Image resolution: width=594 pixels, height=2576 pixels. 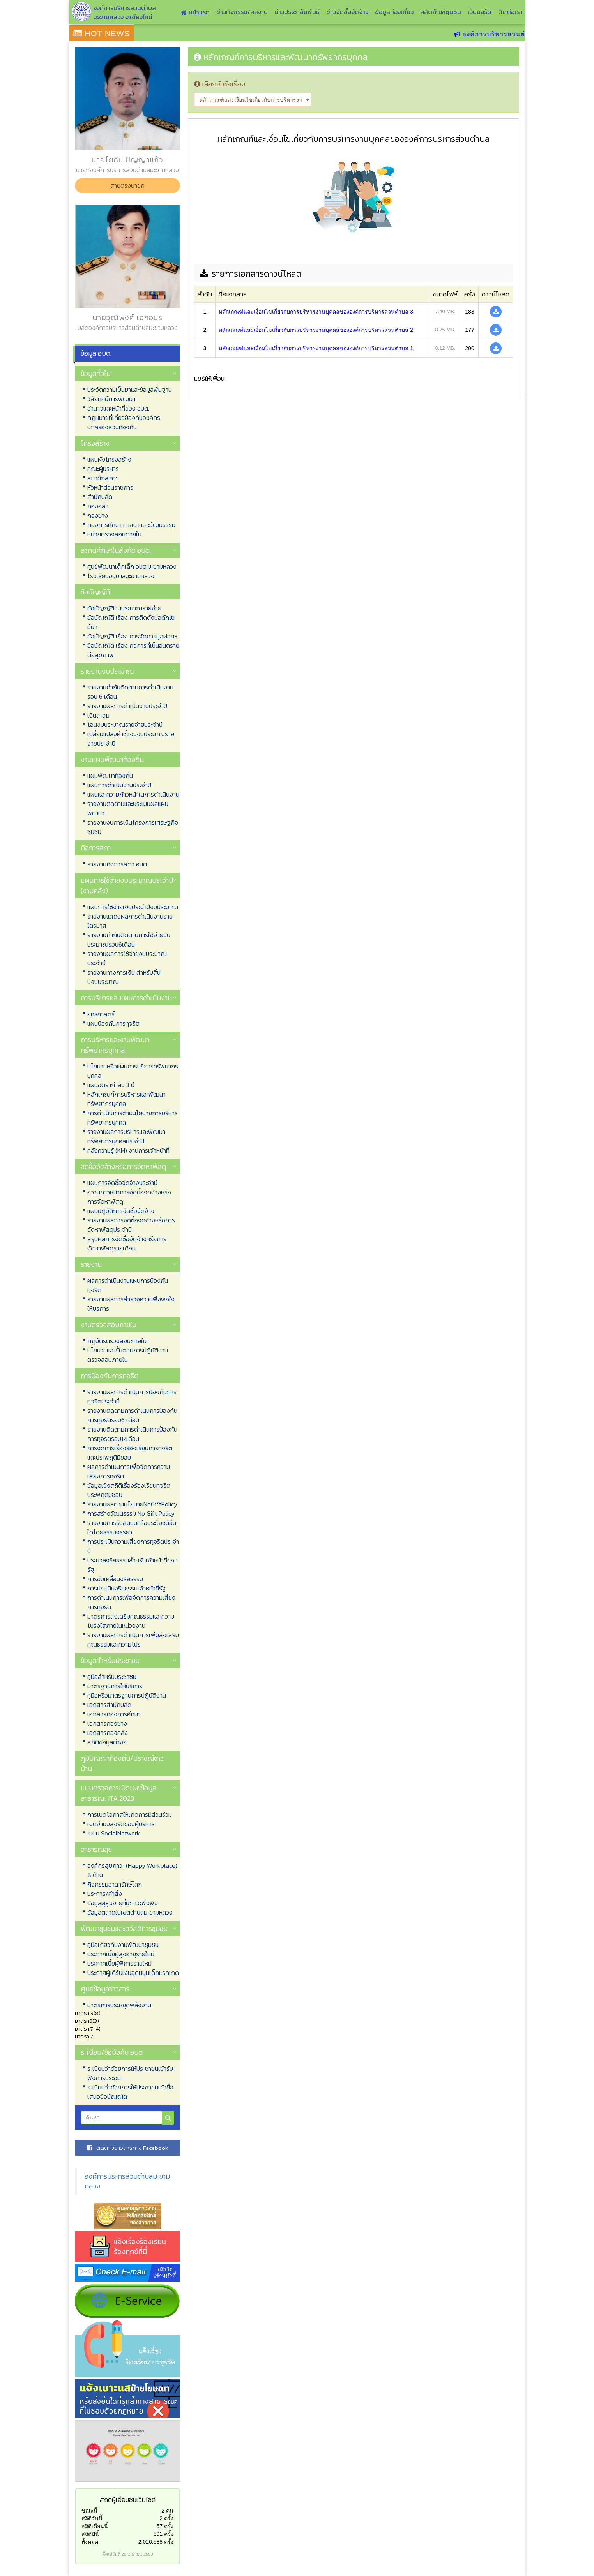 What do you see at coordinates (109, 1704) in the screenshot?
I see `เอกสารสำนักปลัด` at bounding box center [109, 1704].